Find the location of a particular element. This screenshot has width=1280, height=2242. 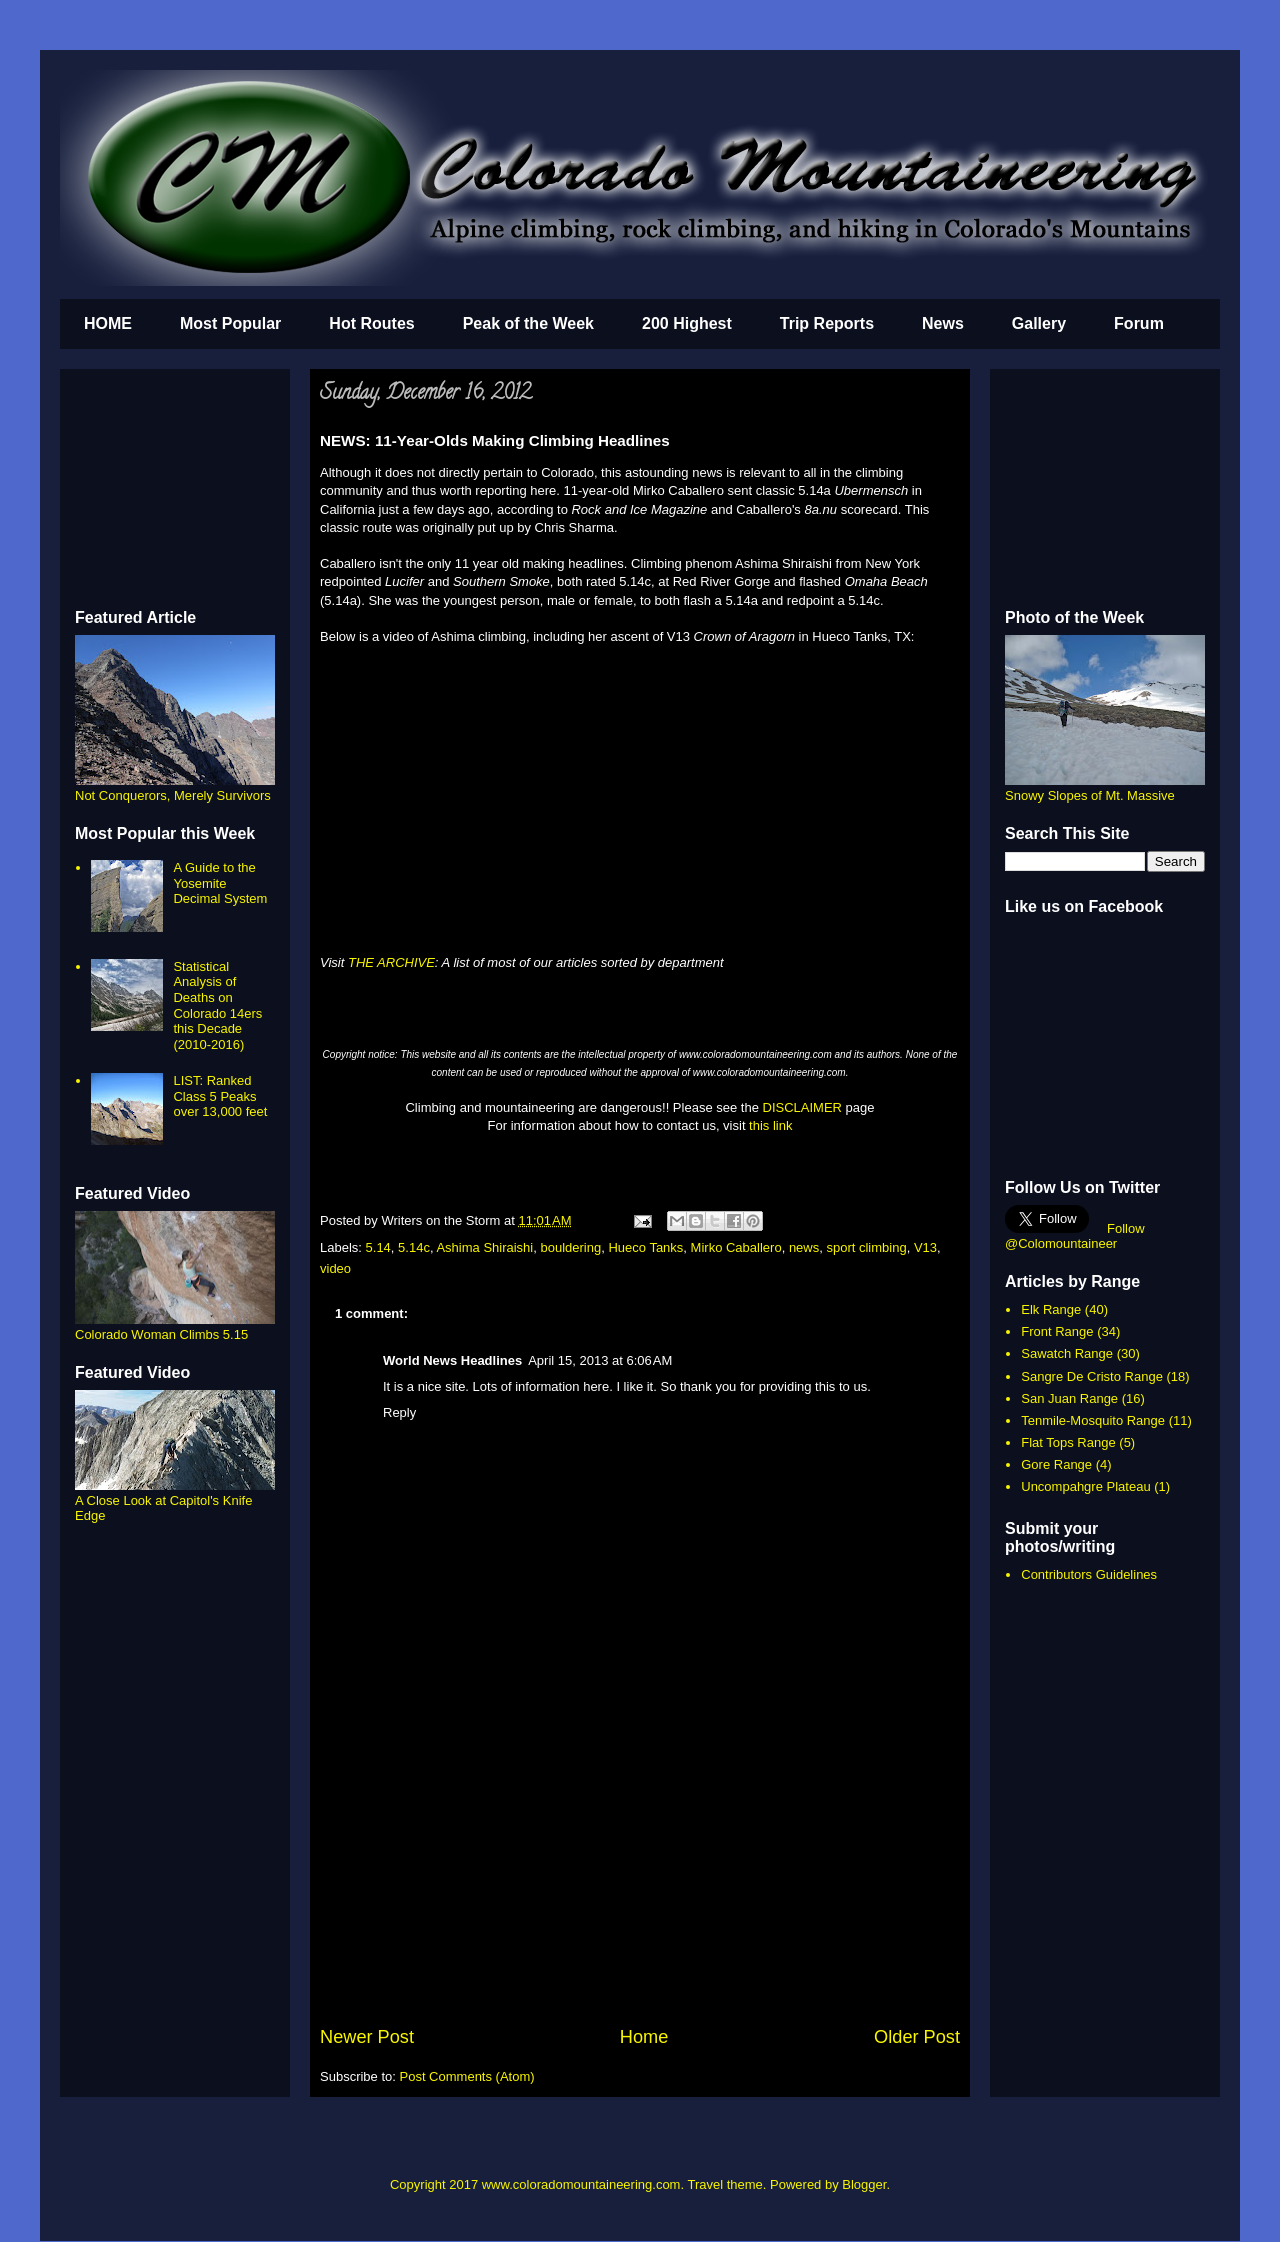

Most Popular is located at coordinates (230, 323).